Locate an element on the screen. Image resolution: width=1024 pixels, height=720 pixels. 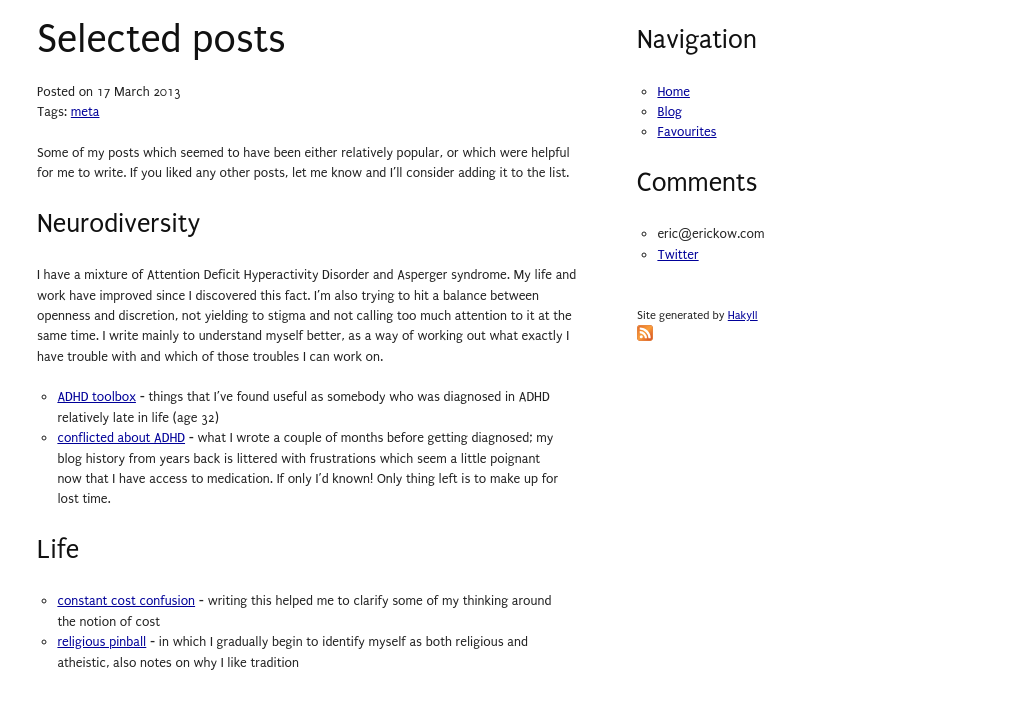
conflicted about ADHD is located at coordinates (121, 437).